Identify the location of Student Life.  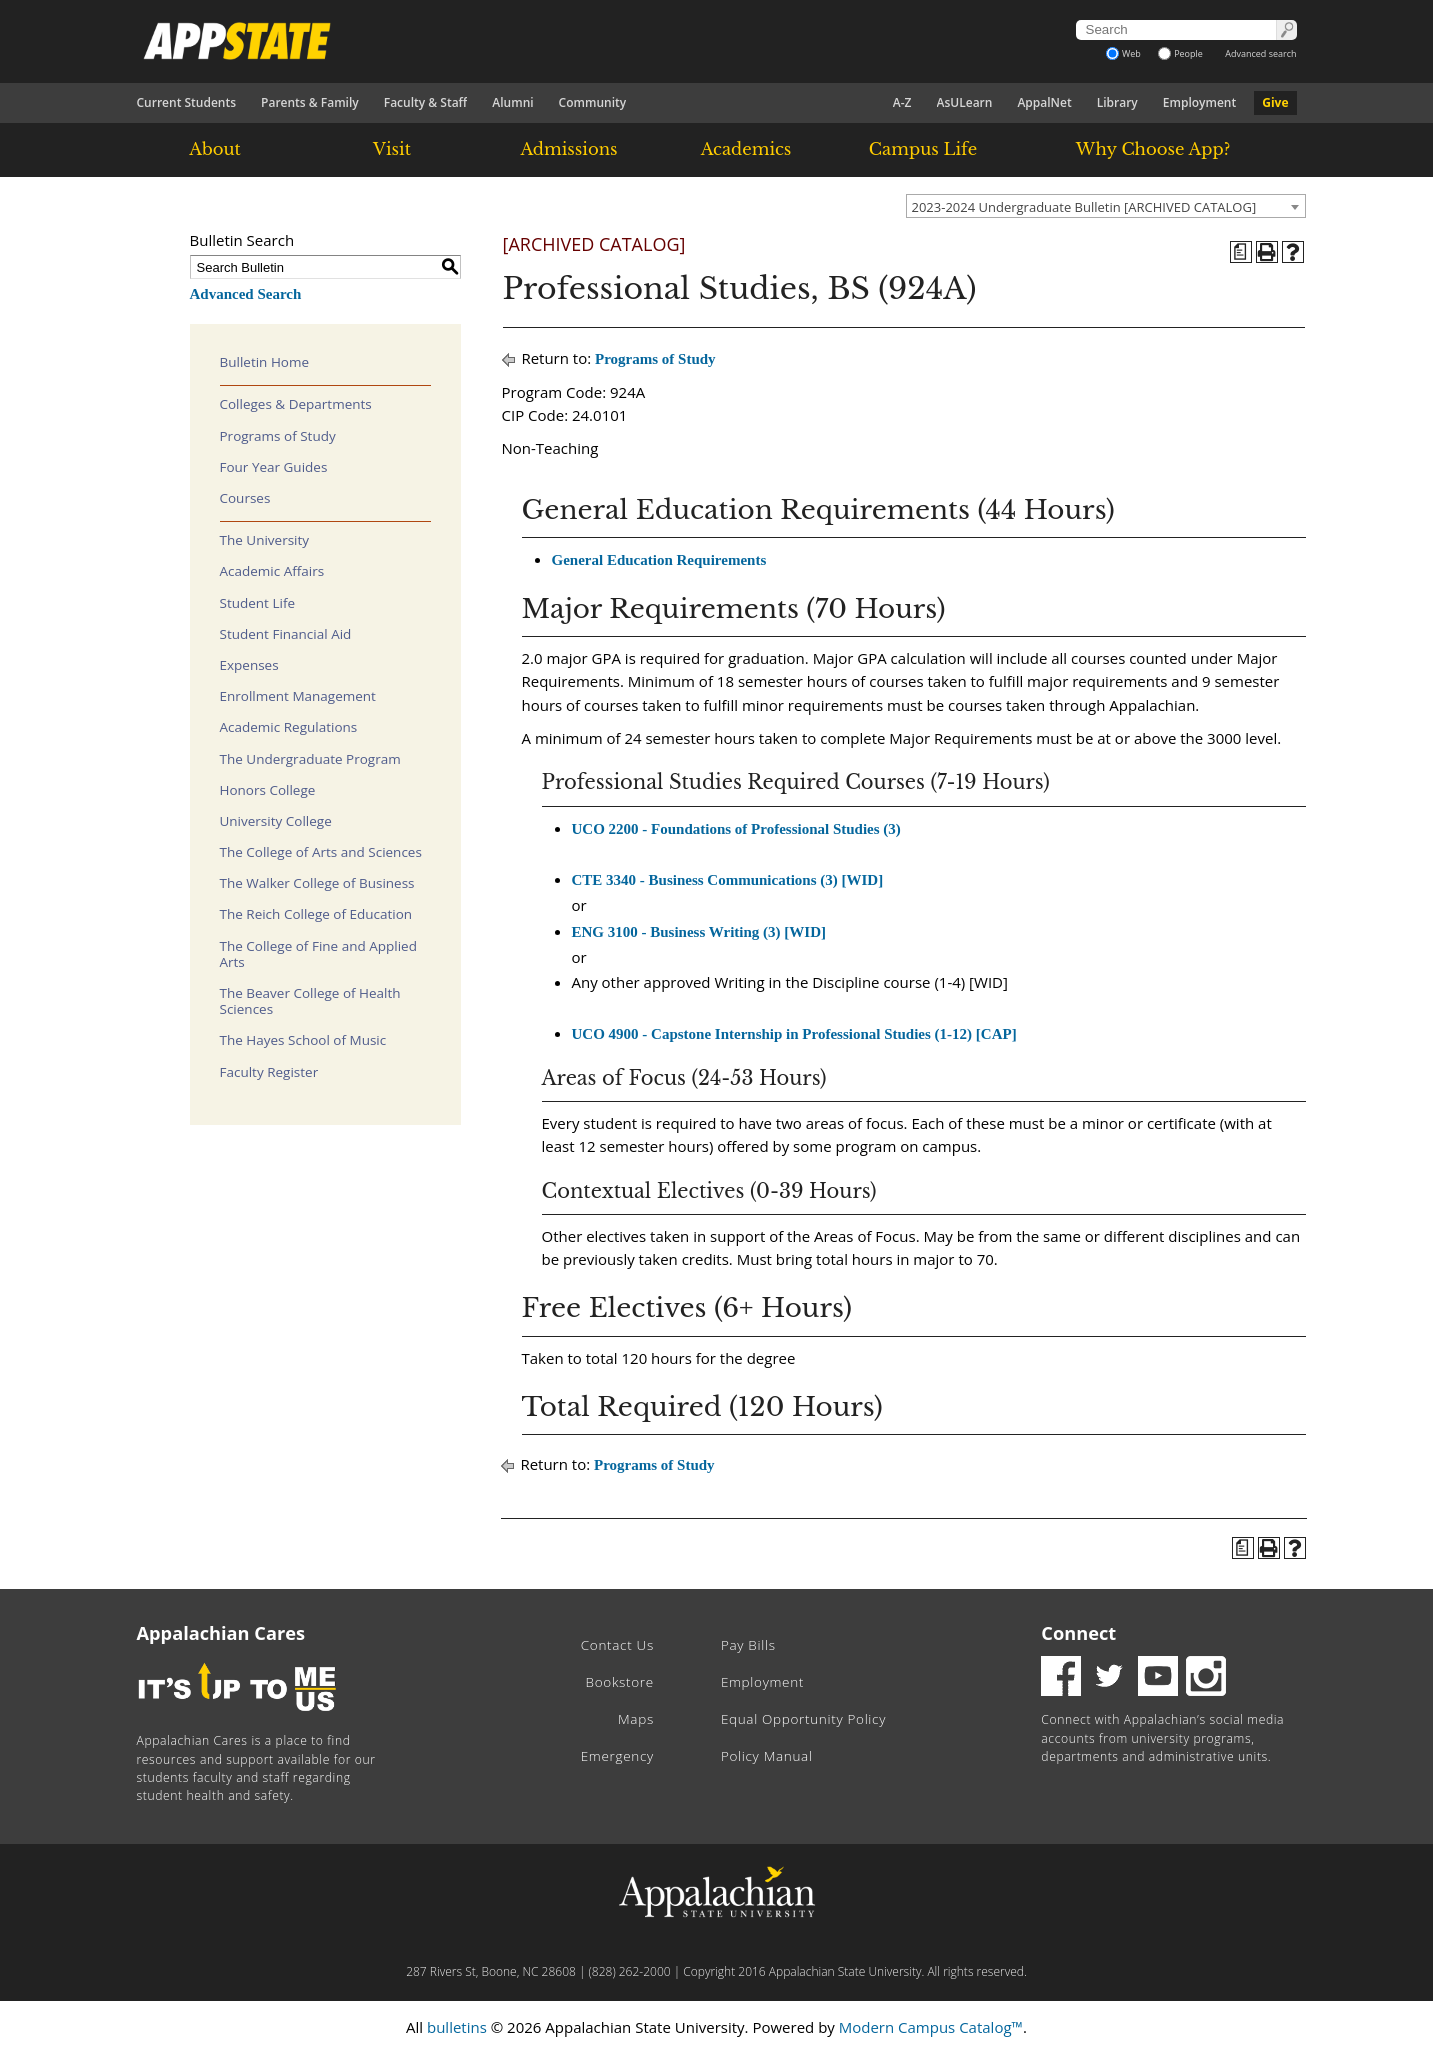
(258, 603).